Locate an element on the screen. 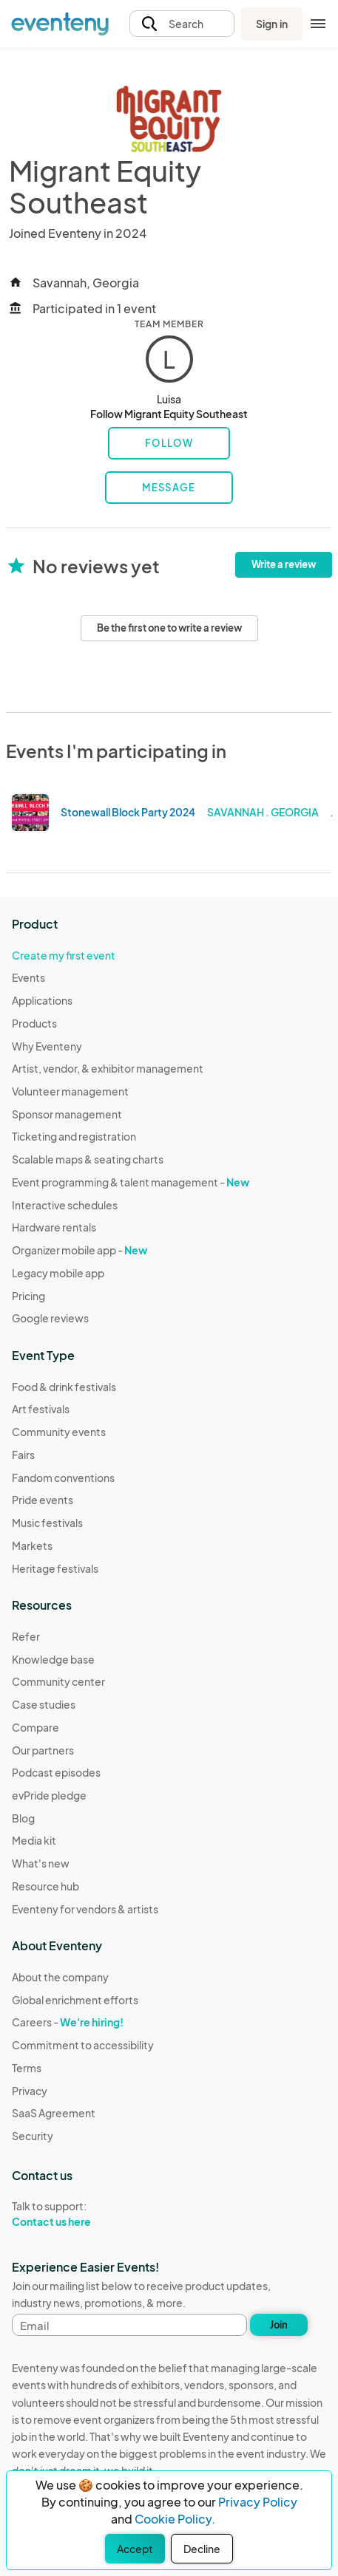 This screenshot has height=2576, width=338. Applications is located at coordinates (42, 1000).